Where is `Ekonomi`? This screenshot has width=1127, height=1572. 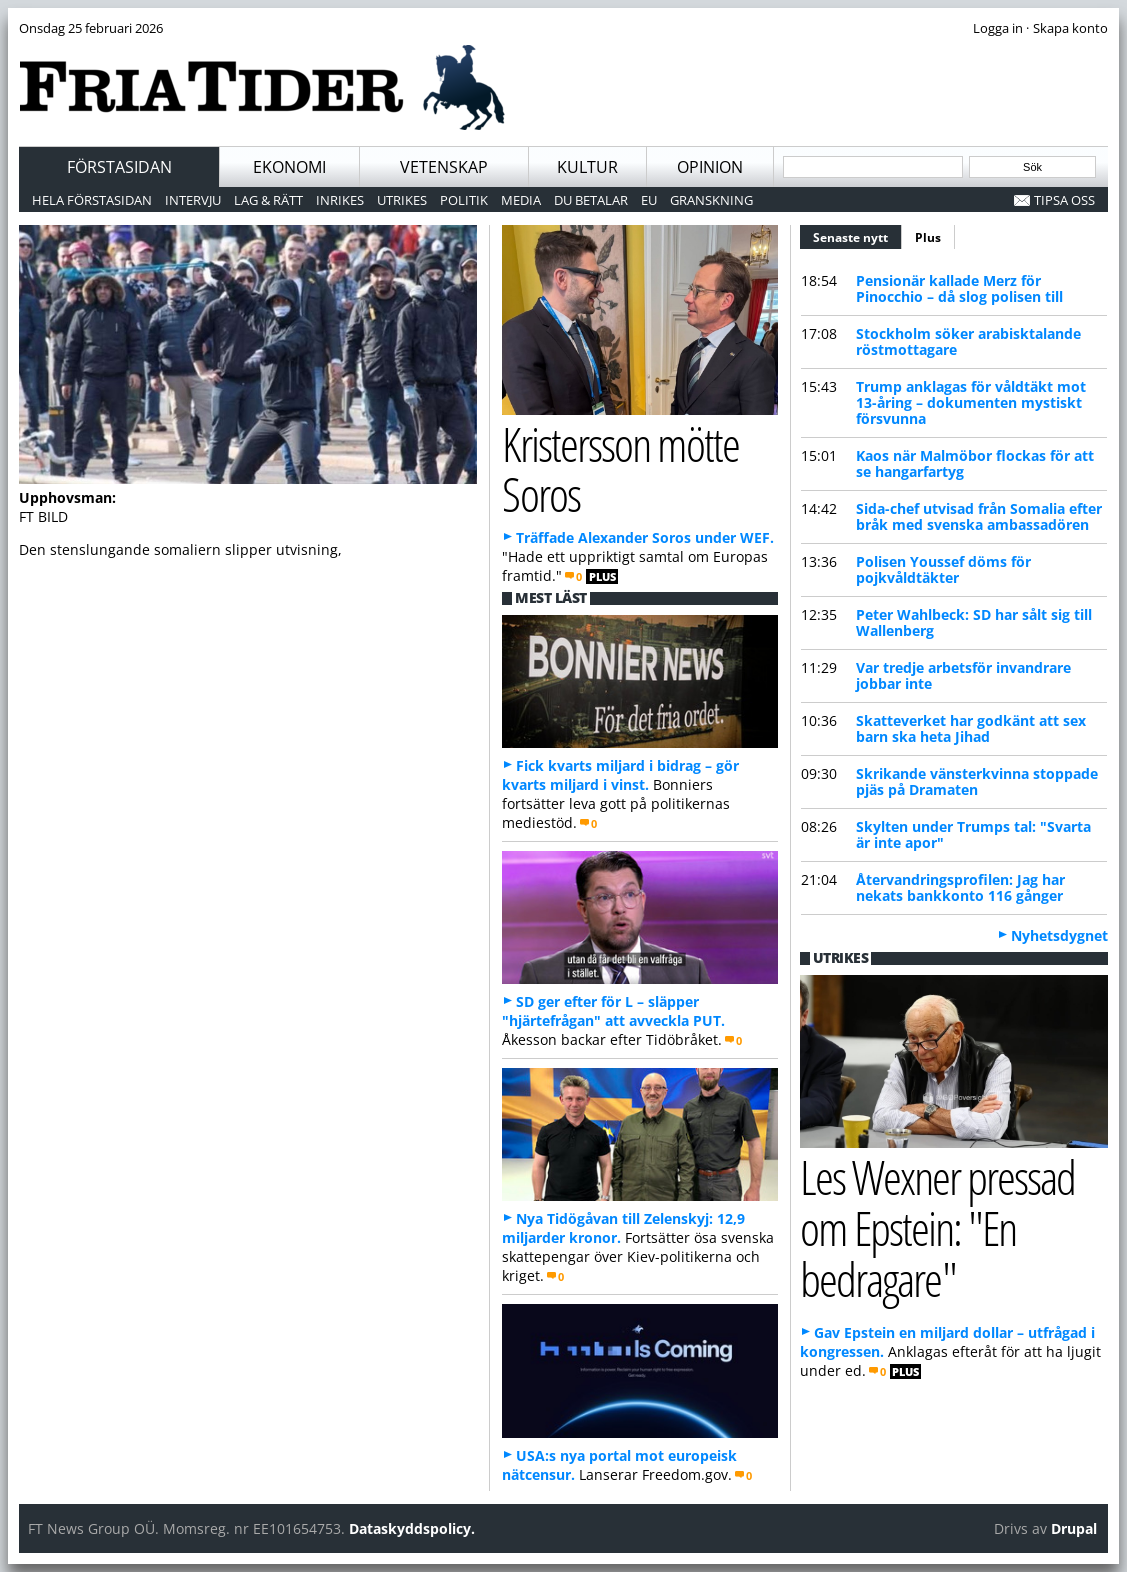
Ekonomi is located at coordinates (289, 167).